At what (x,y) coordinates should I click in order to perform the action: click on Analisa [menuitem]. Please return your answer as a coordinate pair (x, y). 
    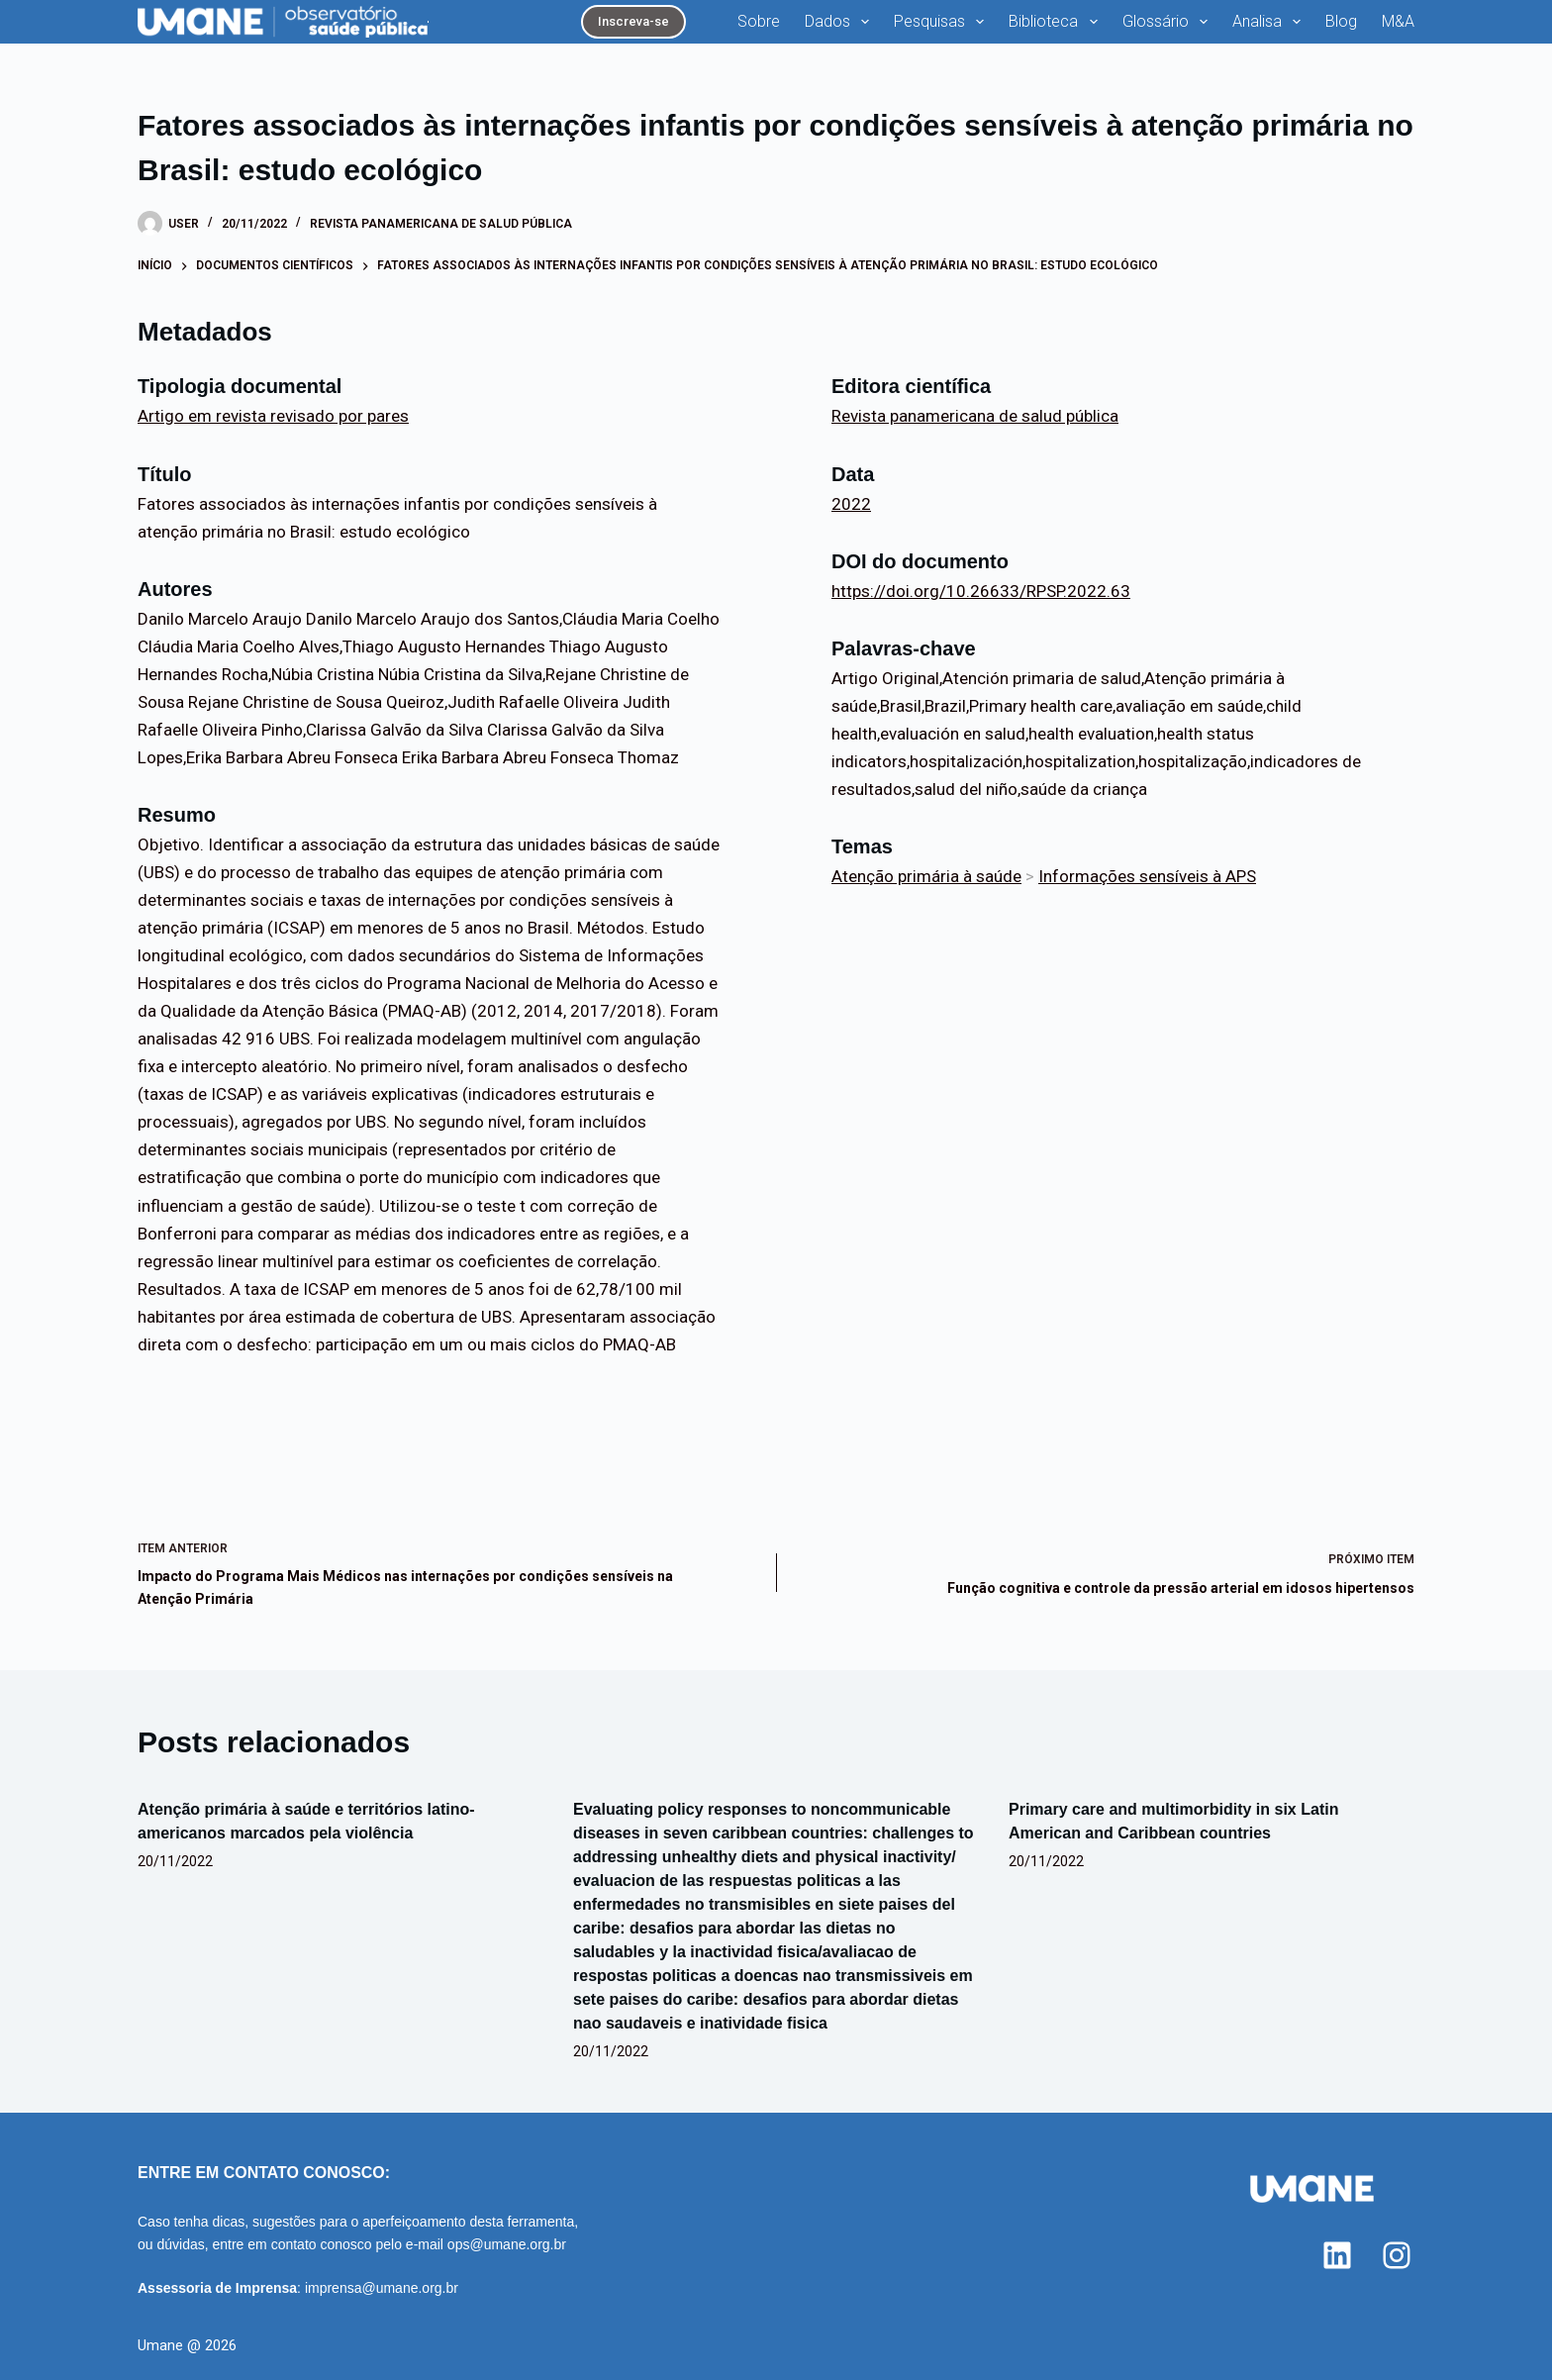
    Looking at the image, I should click on (1270, 22).